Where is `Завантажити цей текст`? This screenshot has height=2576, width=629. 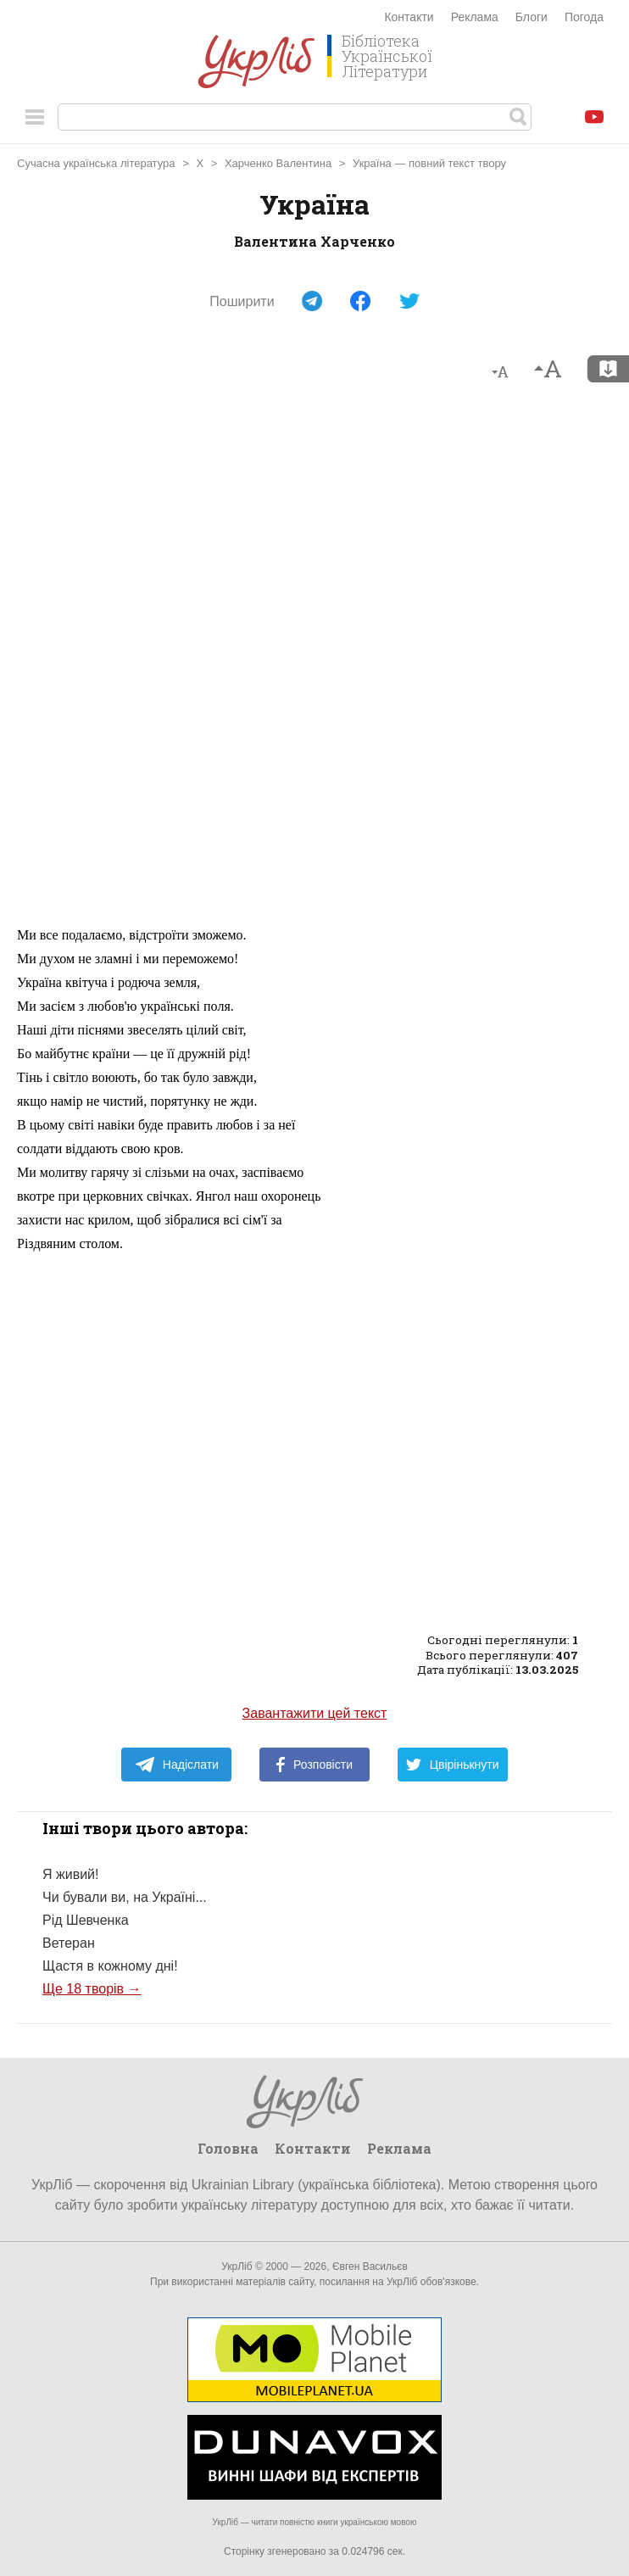 Завантажити цей текст is located at coordinates (314, 1713).